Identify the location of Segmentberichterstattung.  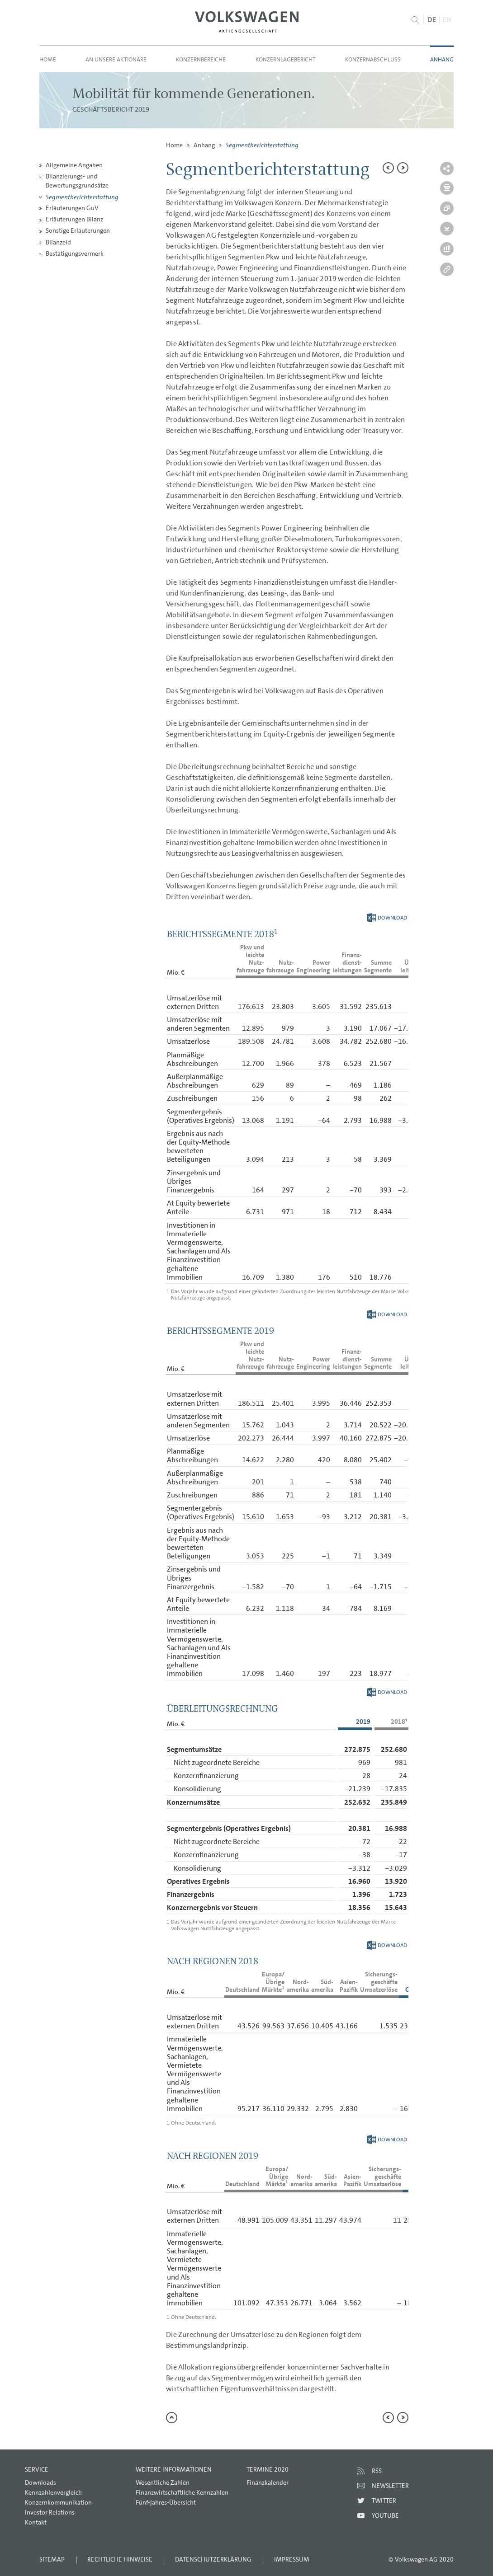
(82, 196).